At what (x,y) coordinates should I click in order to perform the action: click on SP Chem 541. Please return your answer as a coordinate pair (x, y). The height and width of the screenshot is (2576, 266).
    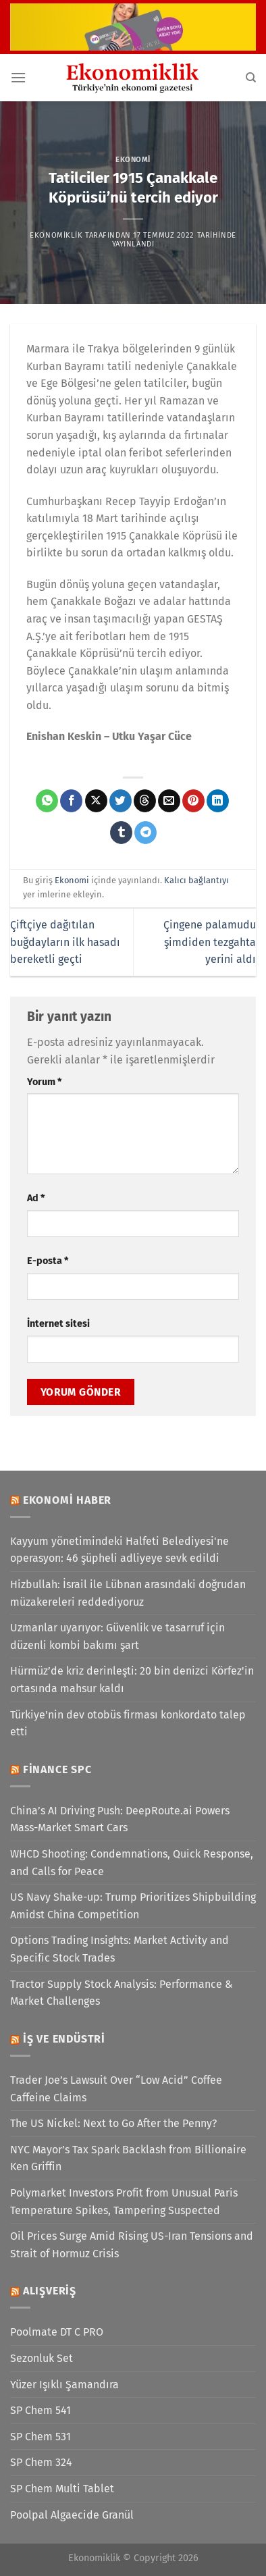
    Looking at the image, I should click on (40, 2410).